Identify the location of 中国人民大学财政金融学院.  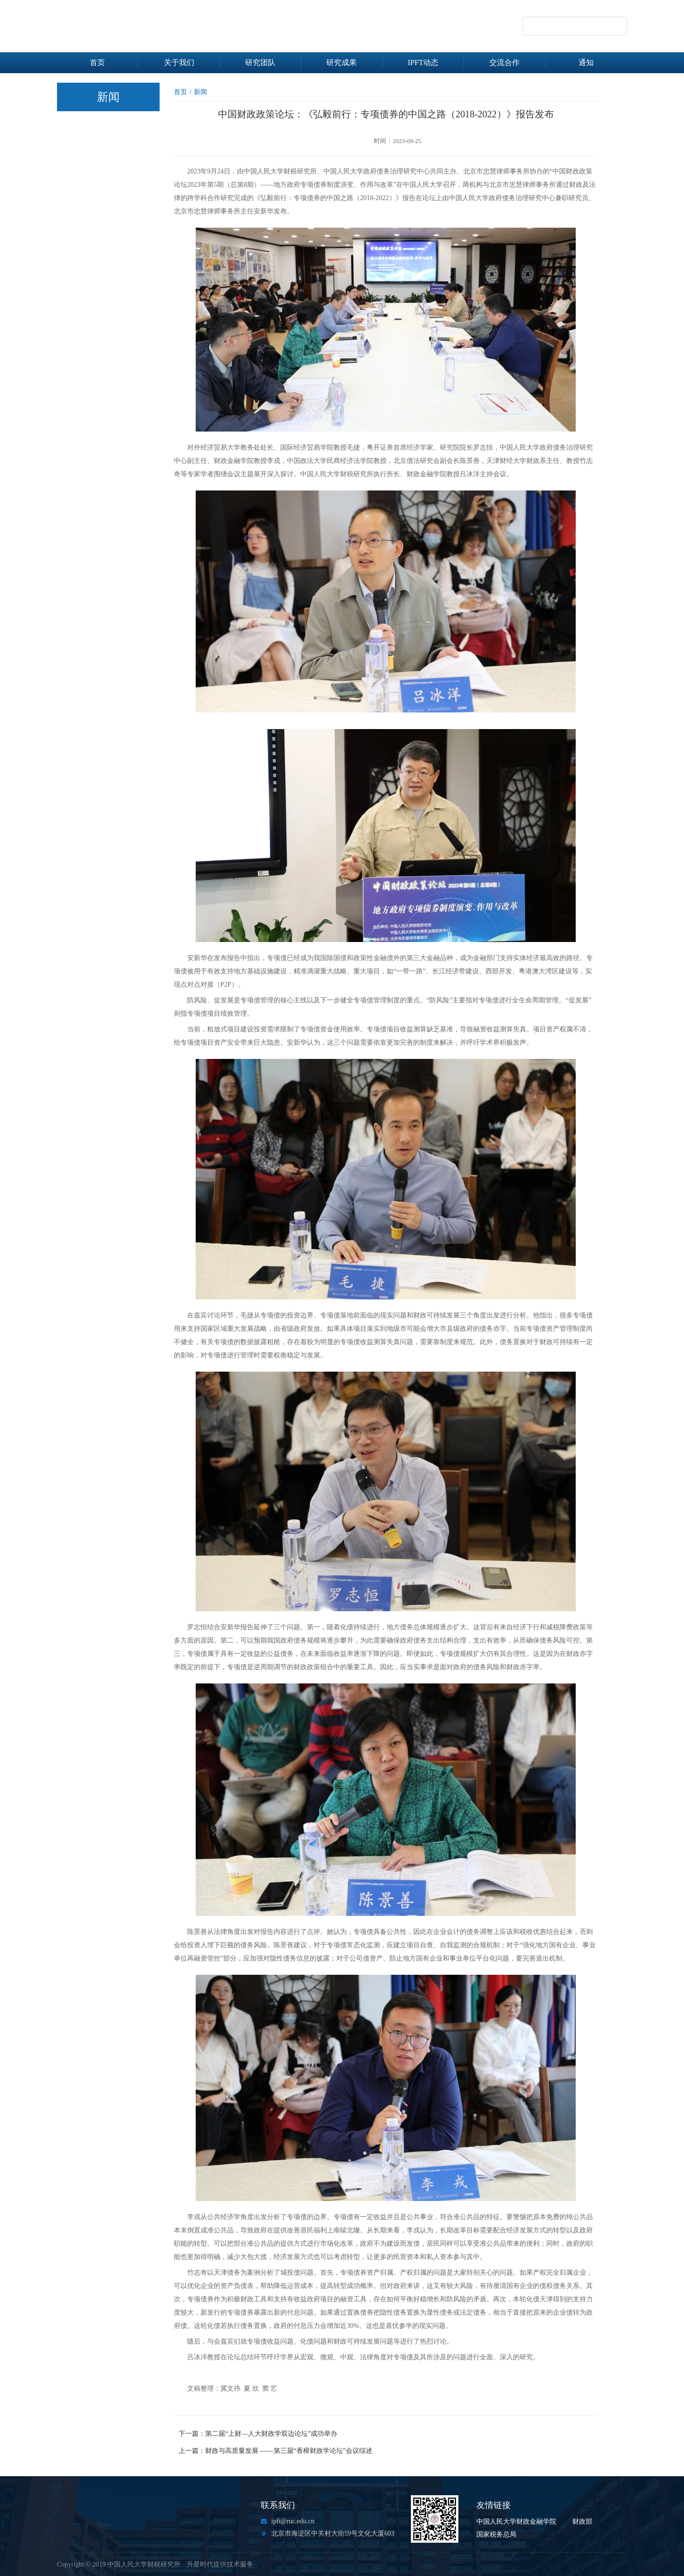
(516, 2521).